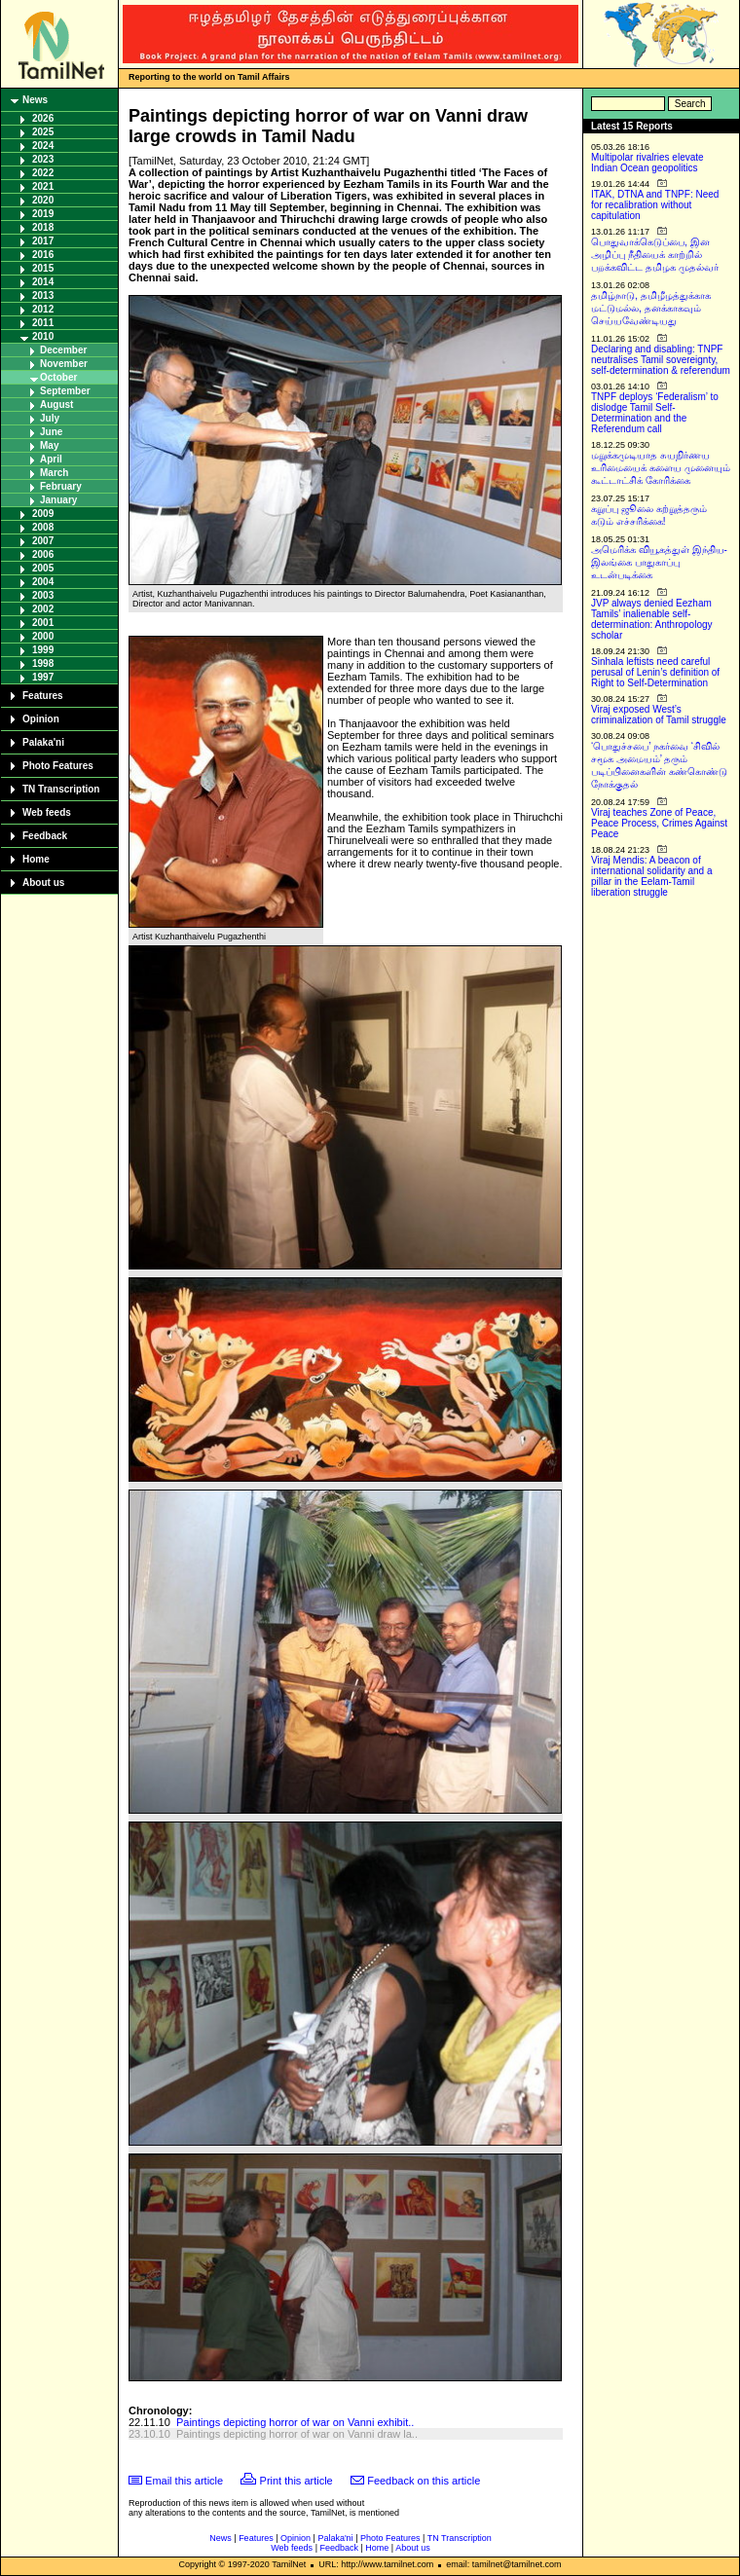 Image resolution: width=740 pixels, height=2576 pixels. Describe the element at coordinates (43, 145) in the screenshot. I see `2024` at that location.